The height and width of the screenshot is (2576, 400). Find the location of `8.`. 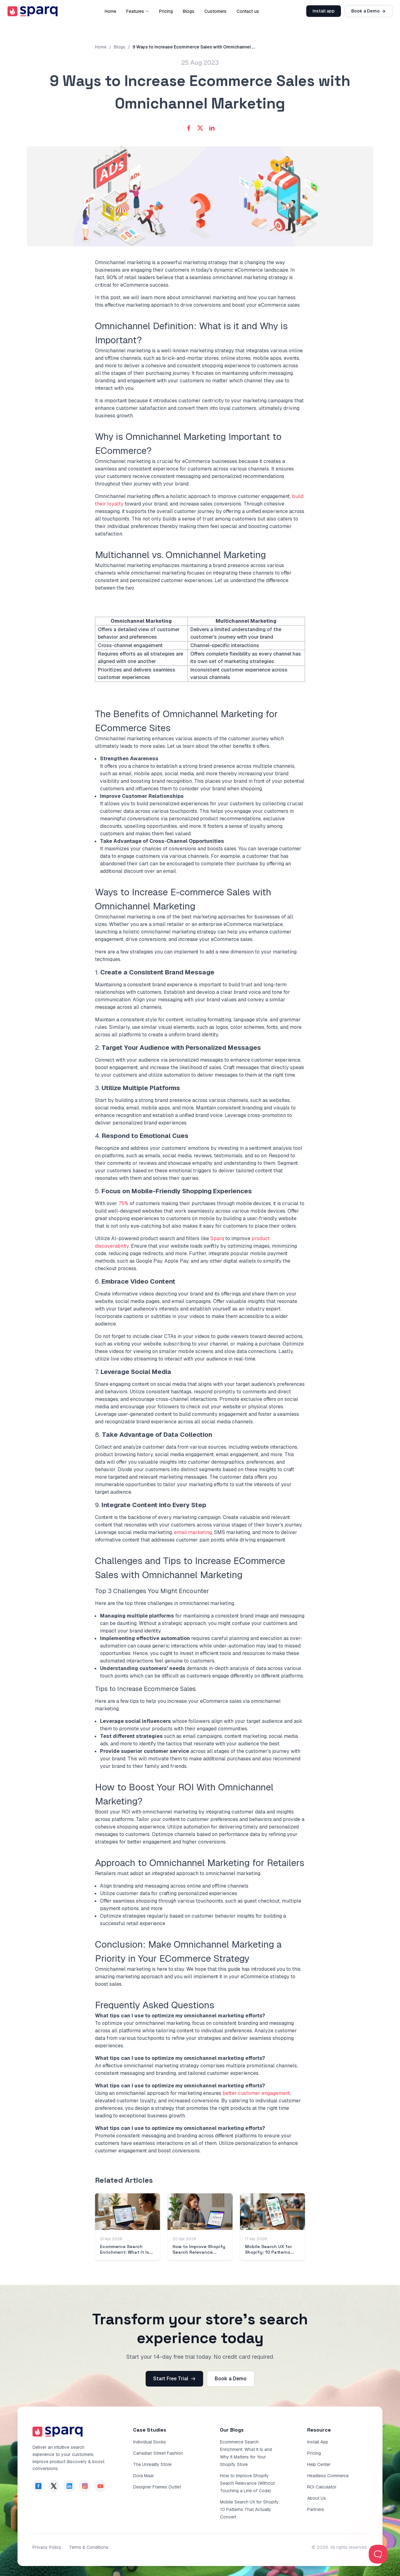

8. is located at coordinates (153, 1435).